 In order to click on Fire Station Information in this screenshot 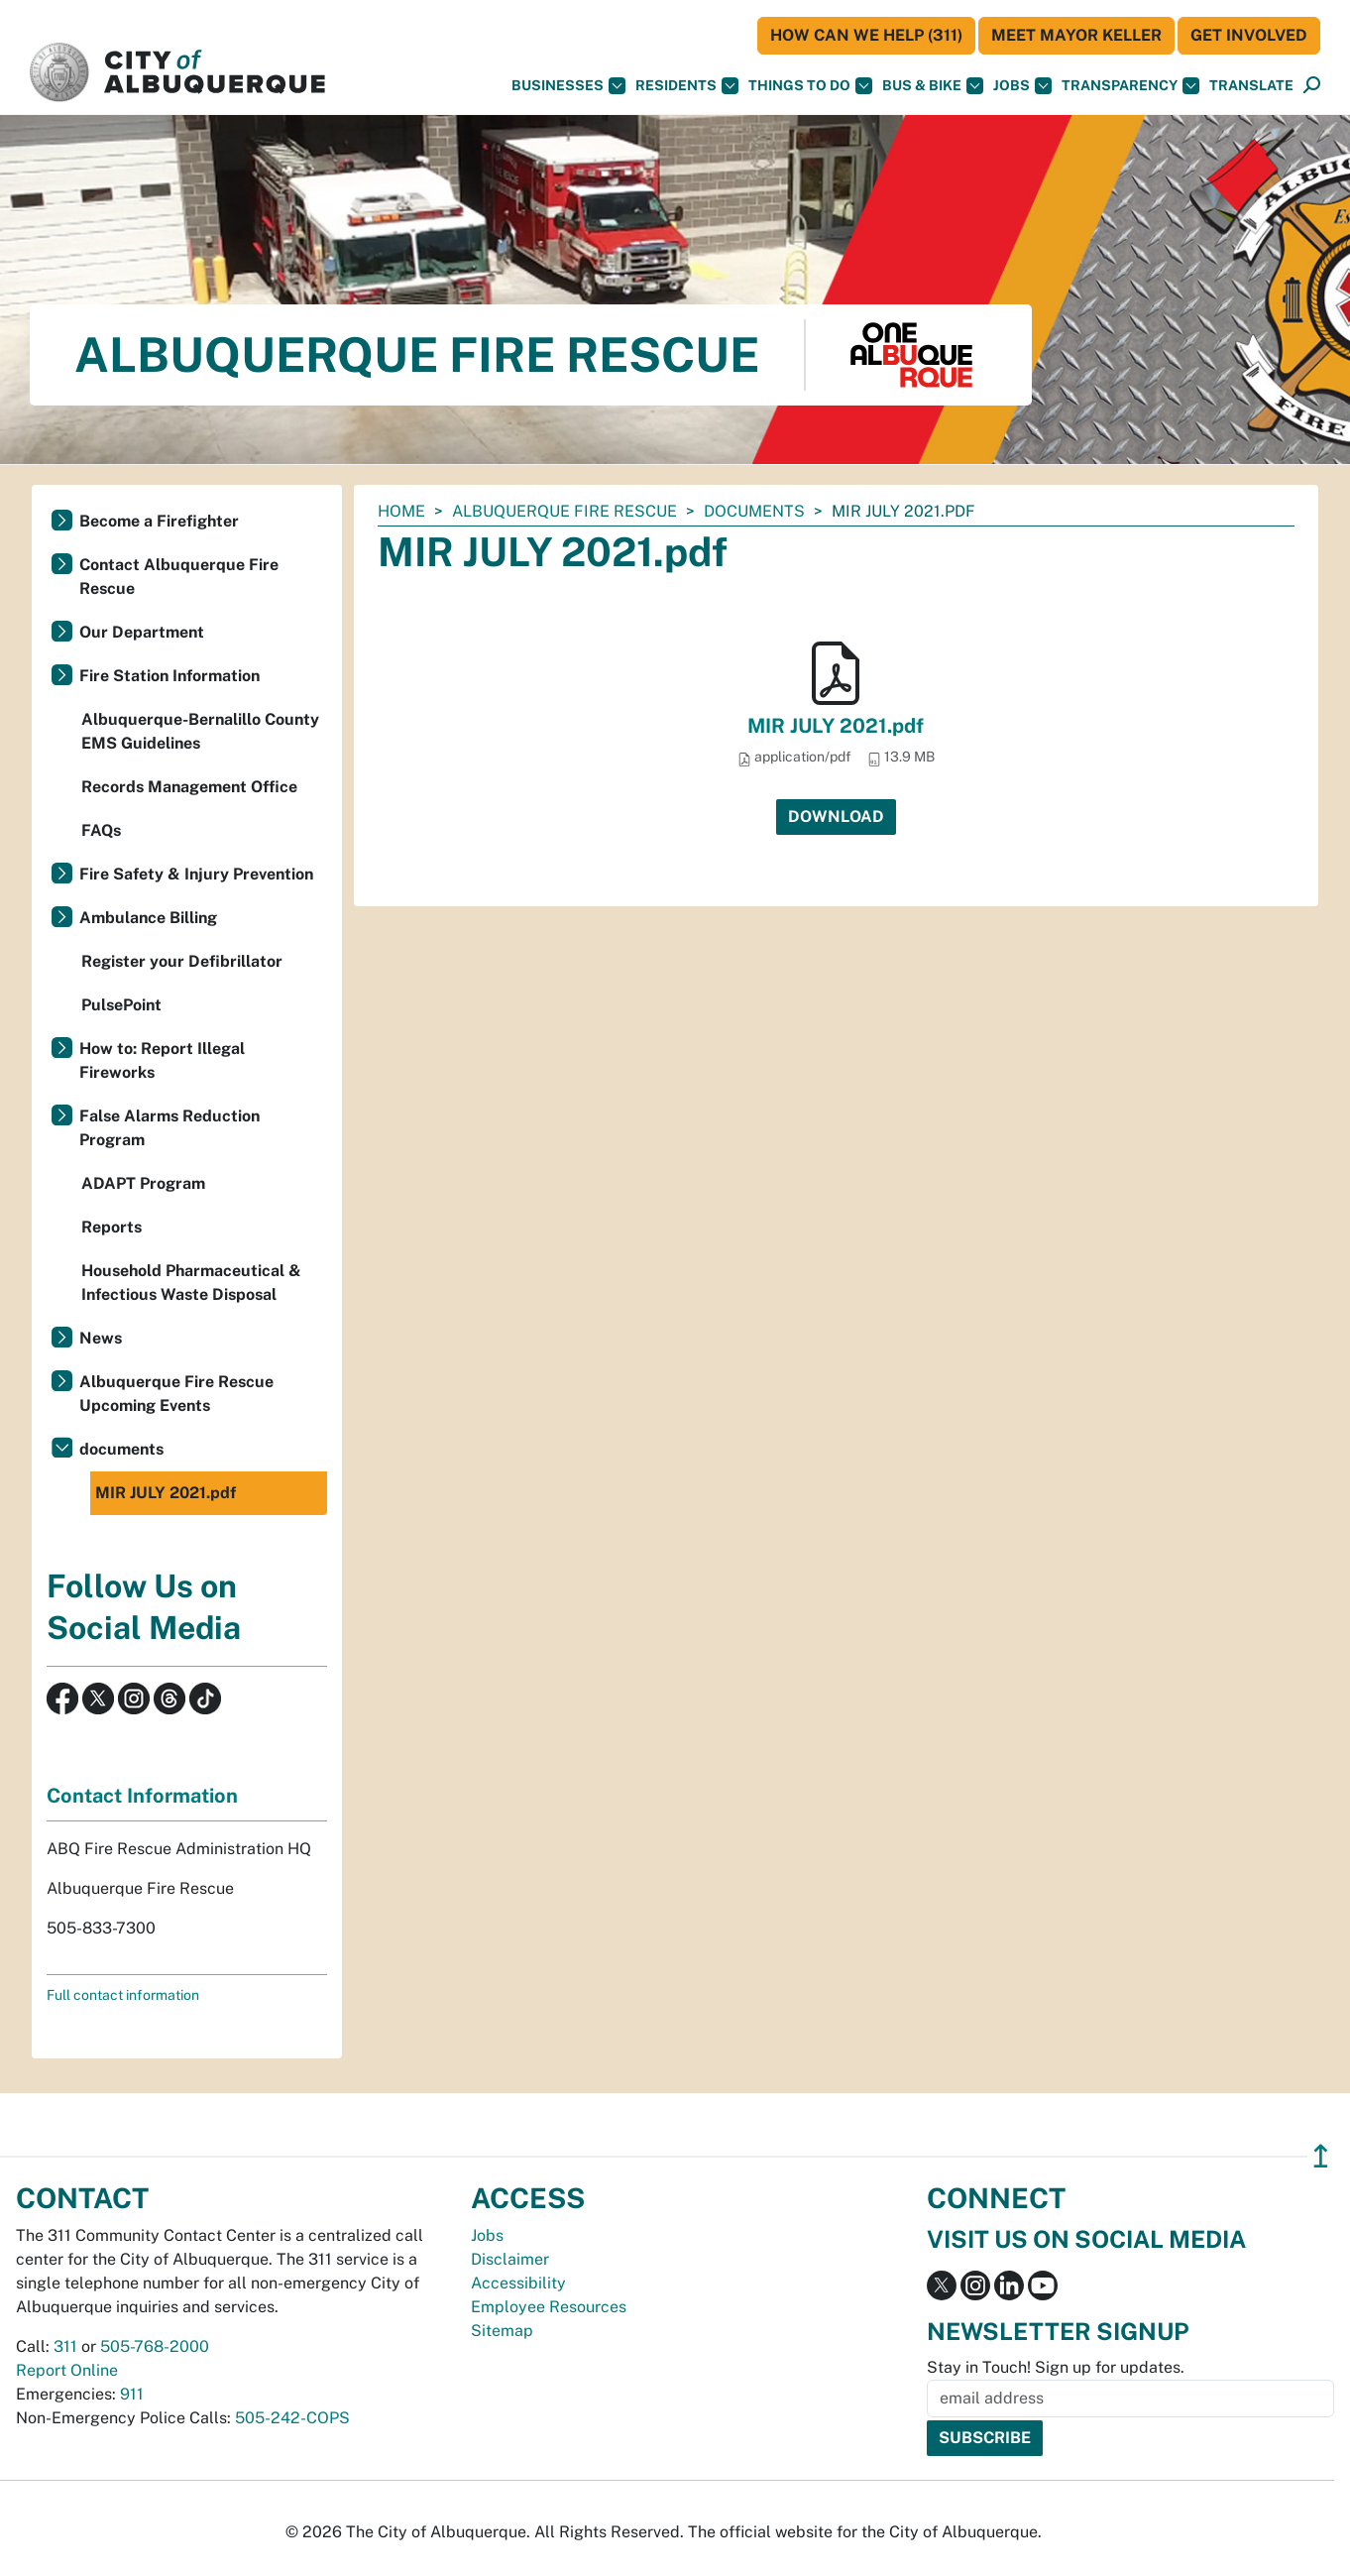, I will do `click(169, 675)`.